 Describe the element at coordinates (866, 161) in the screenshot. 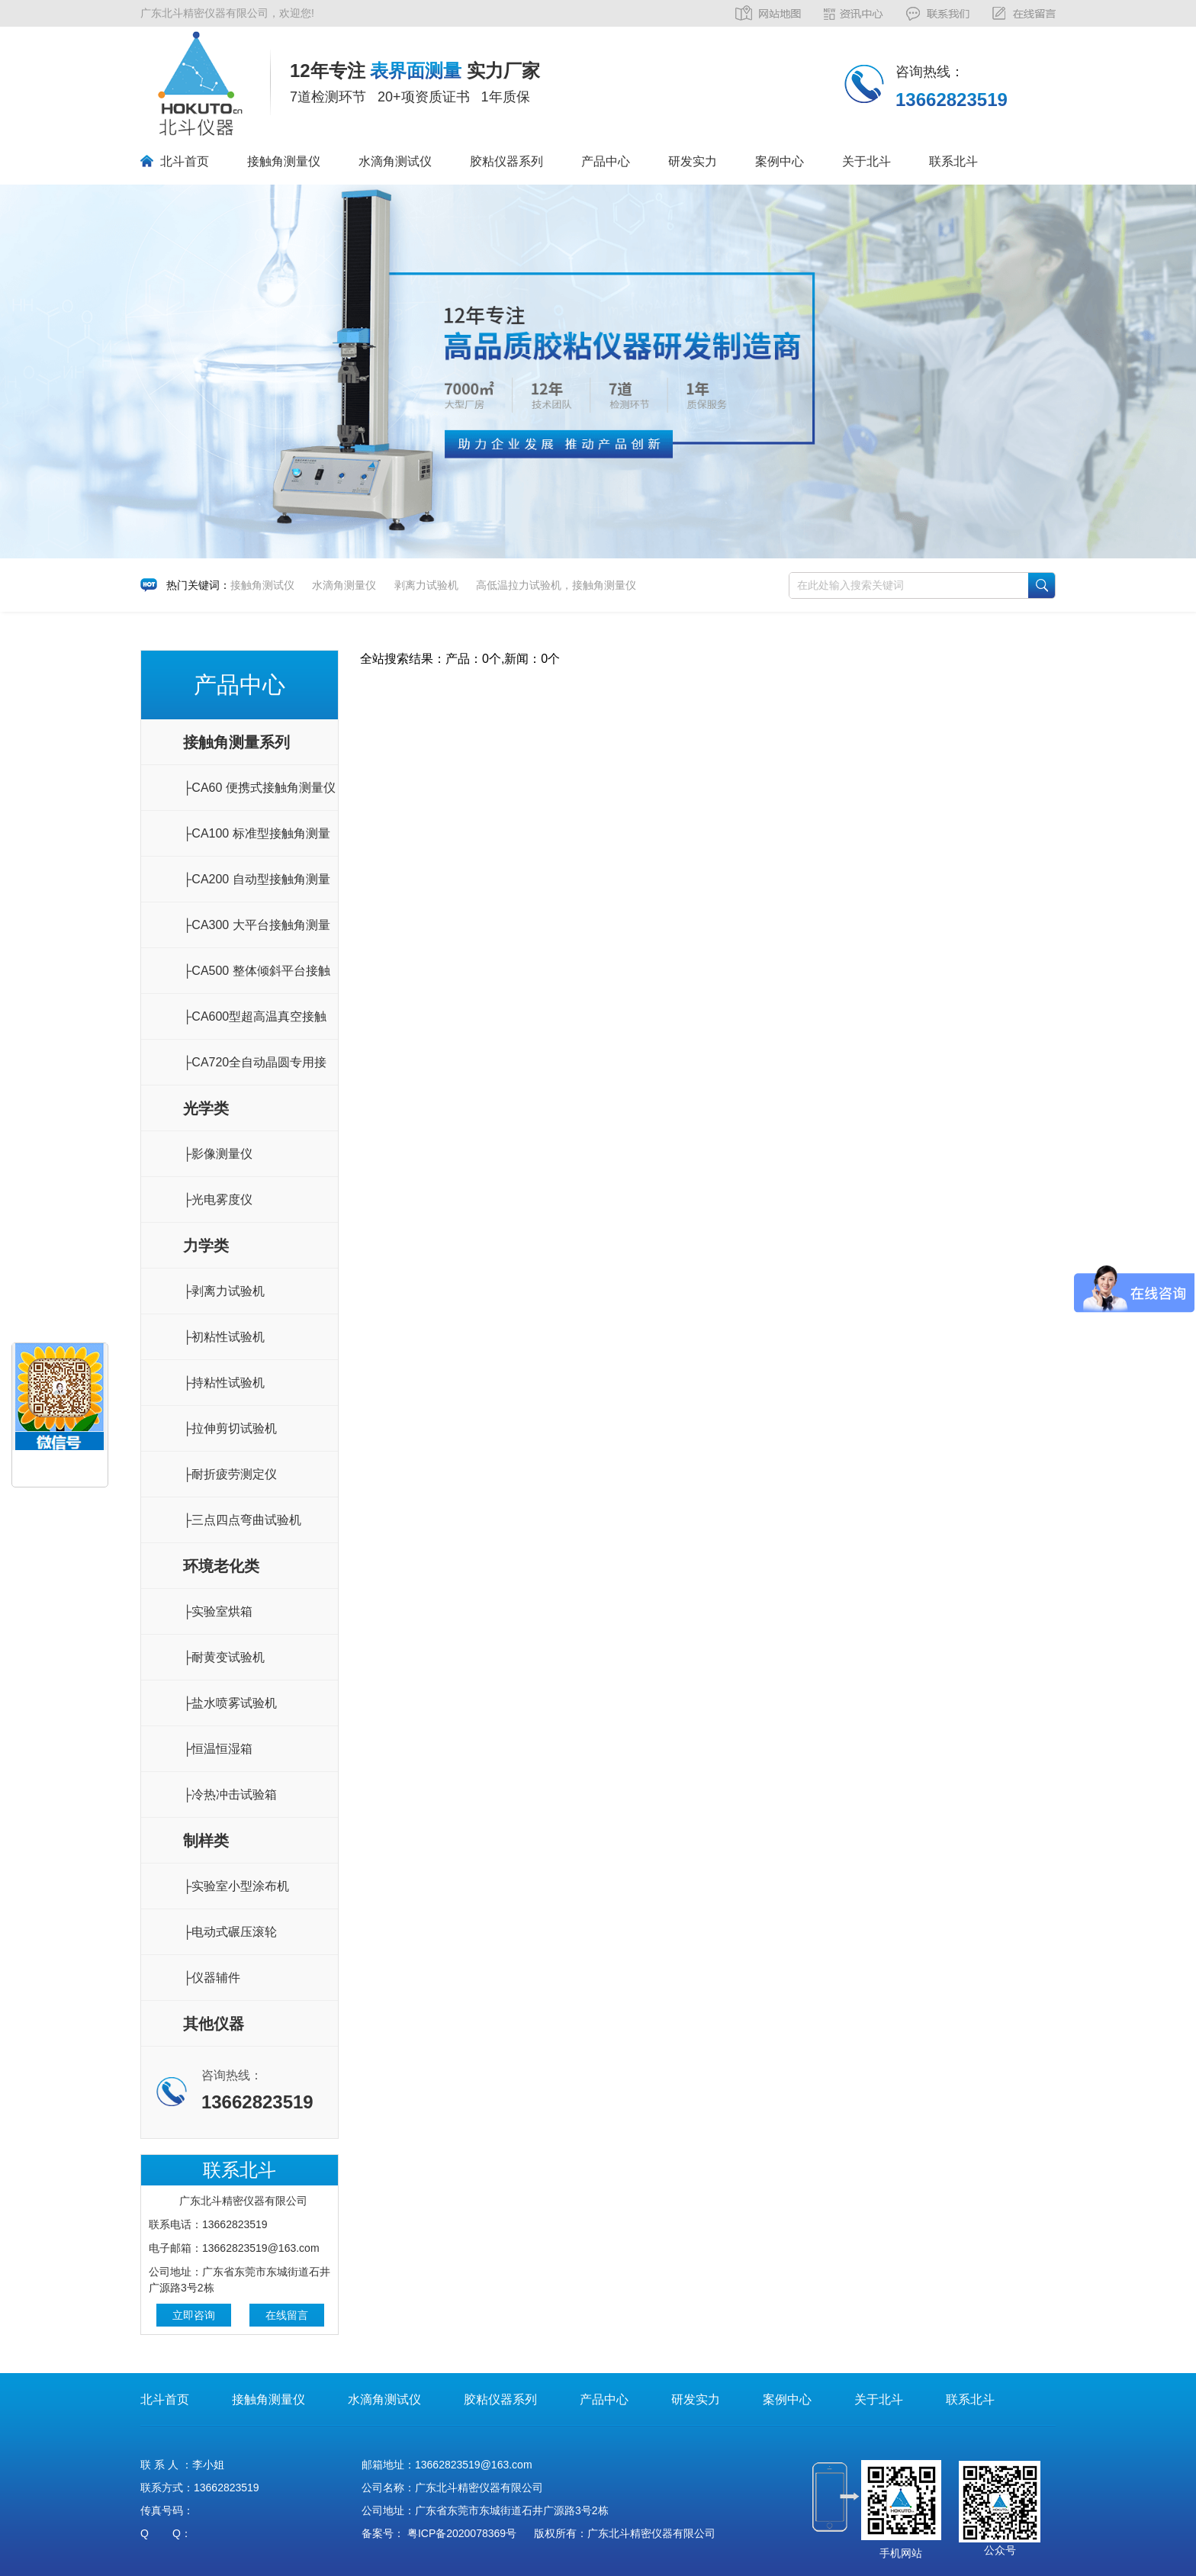

I see `关于北斗` at that location.